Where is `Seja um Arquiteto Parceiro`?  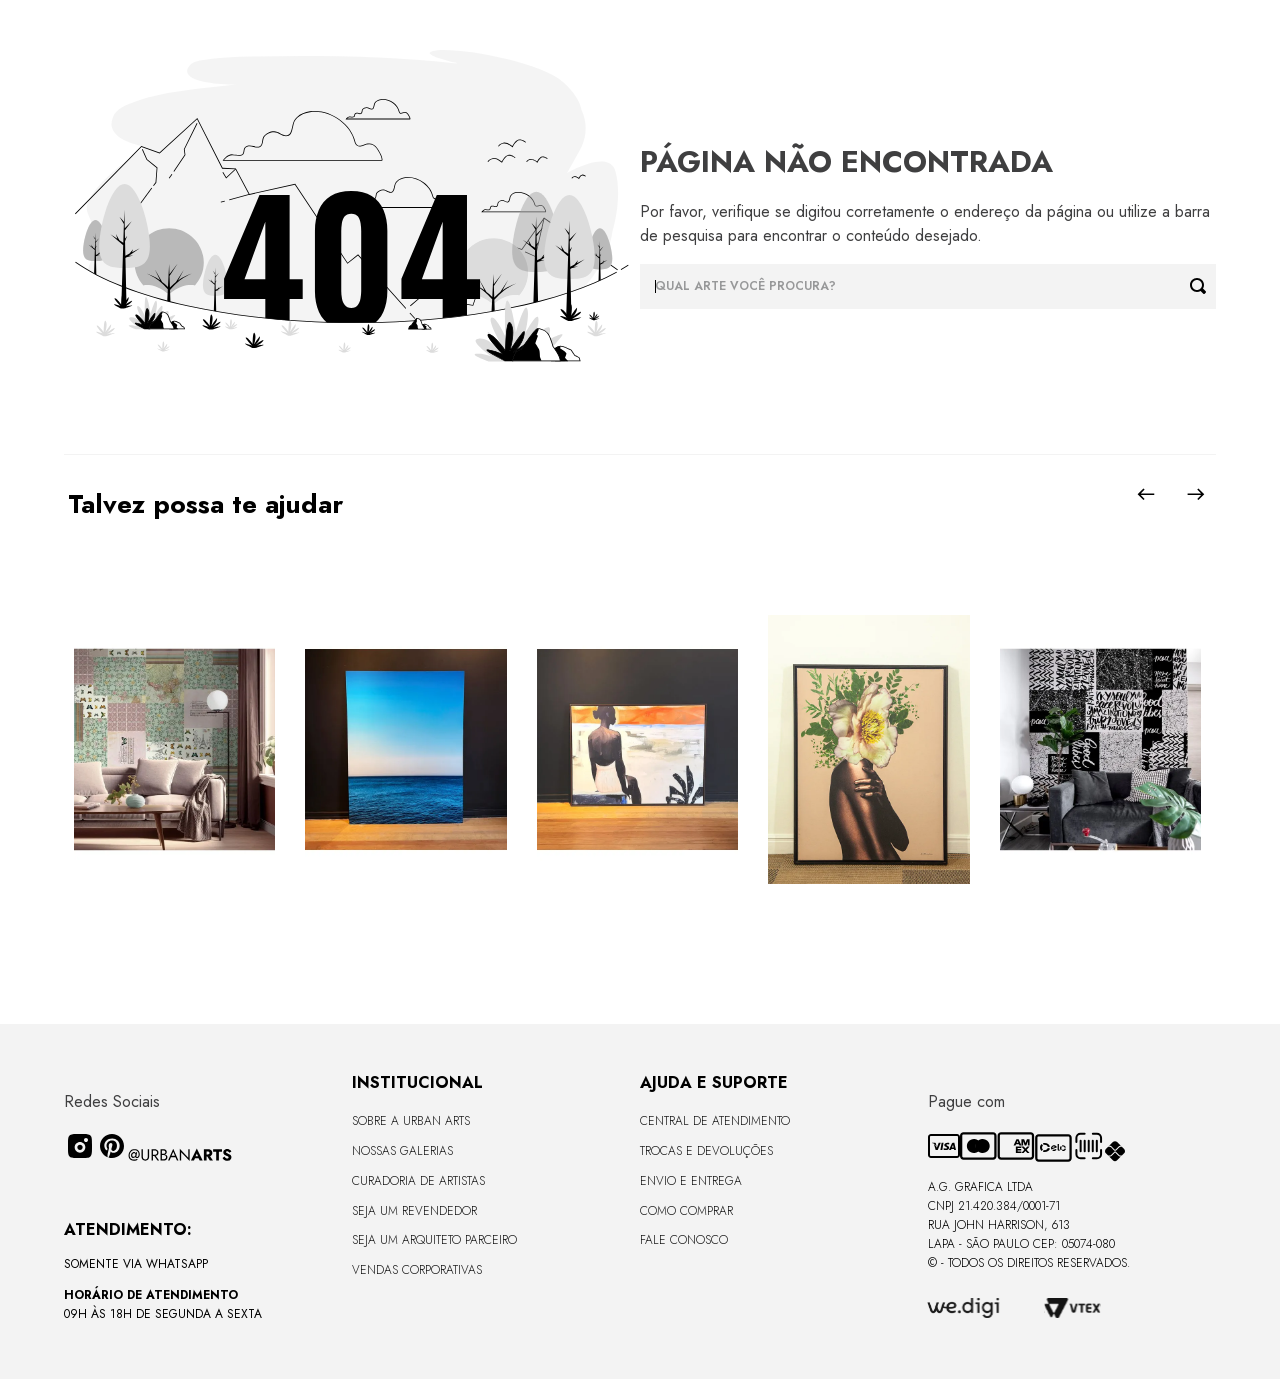 Seja um Arquiteto Parceiro is located at coordinates (434, 1240).